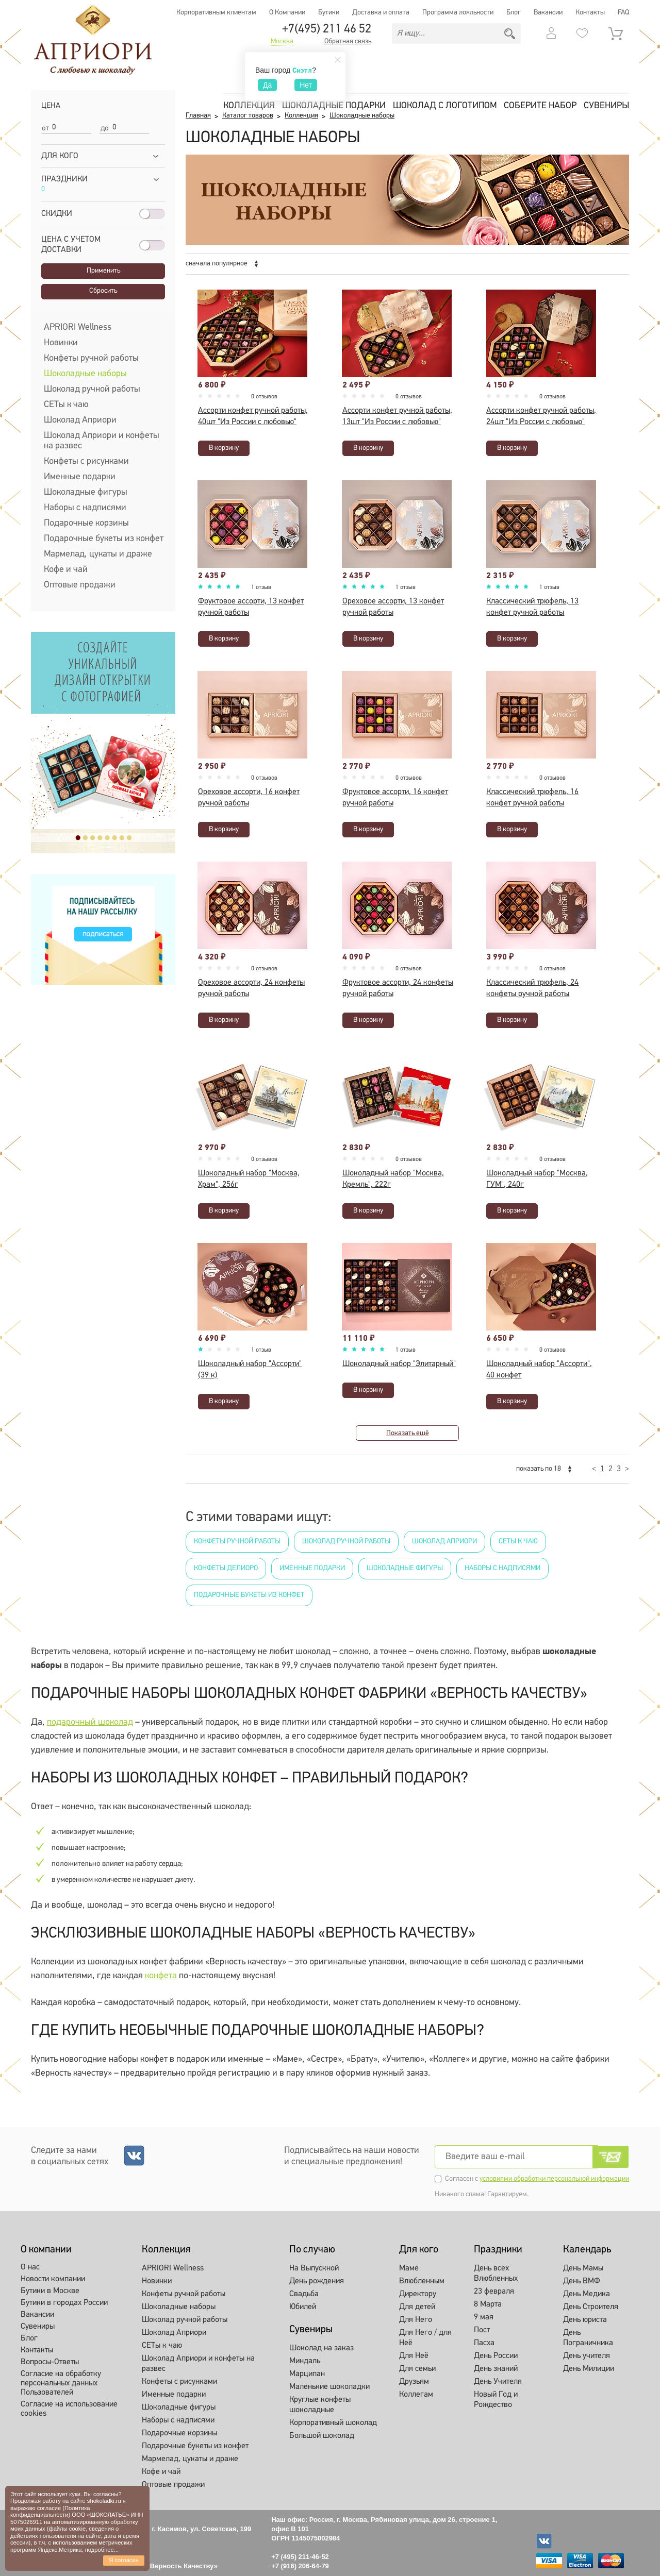 This screenshot has height=2576, width=660. What do you see at coordinates (407, 1433) in the screenshot?
I see `Показать ещё` at bounding box center [407, 1433].